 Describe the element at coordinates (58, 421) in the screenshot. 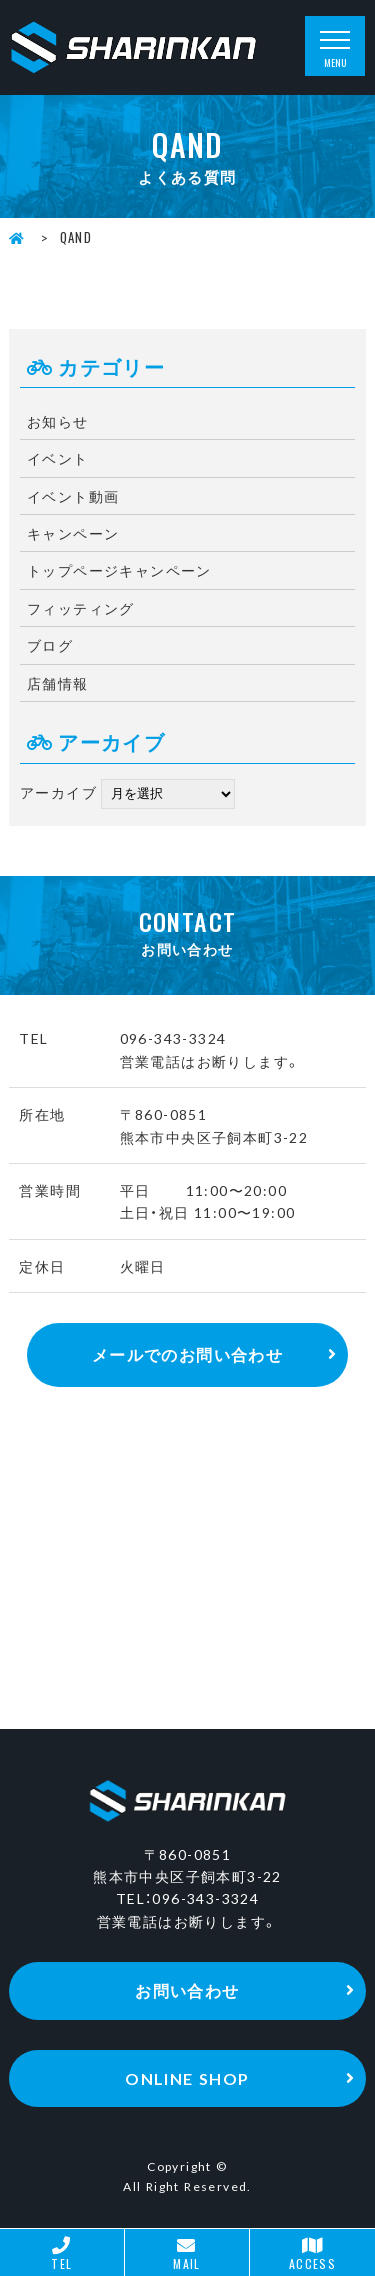

I see `お知らせ` at that location.